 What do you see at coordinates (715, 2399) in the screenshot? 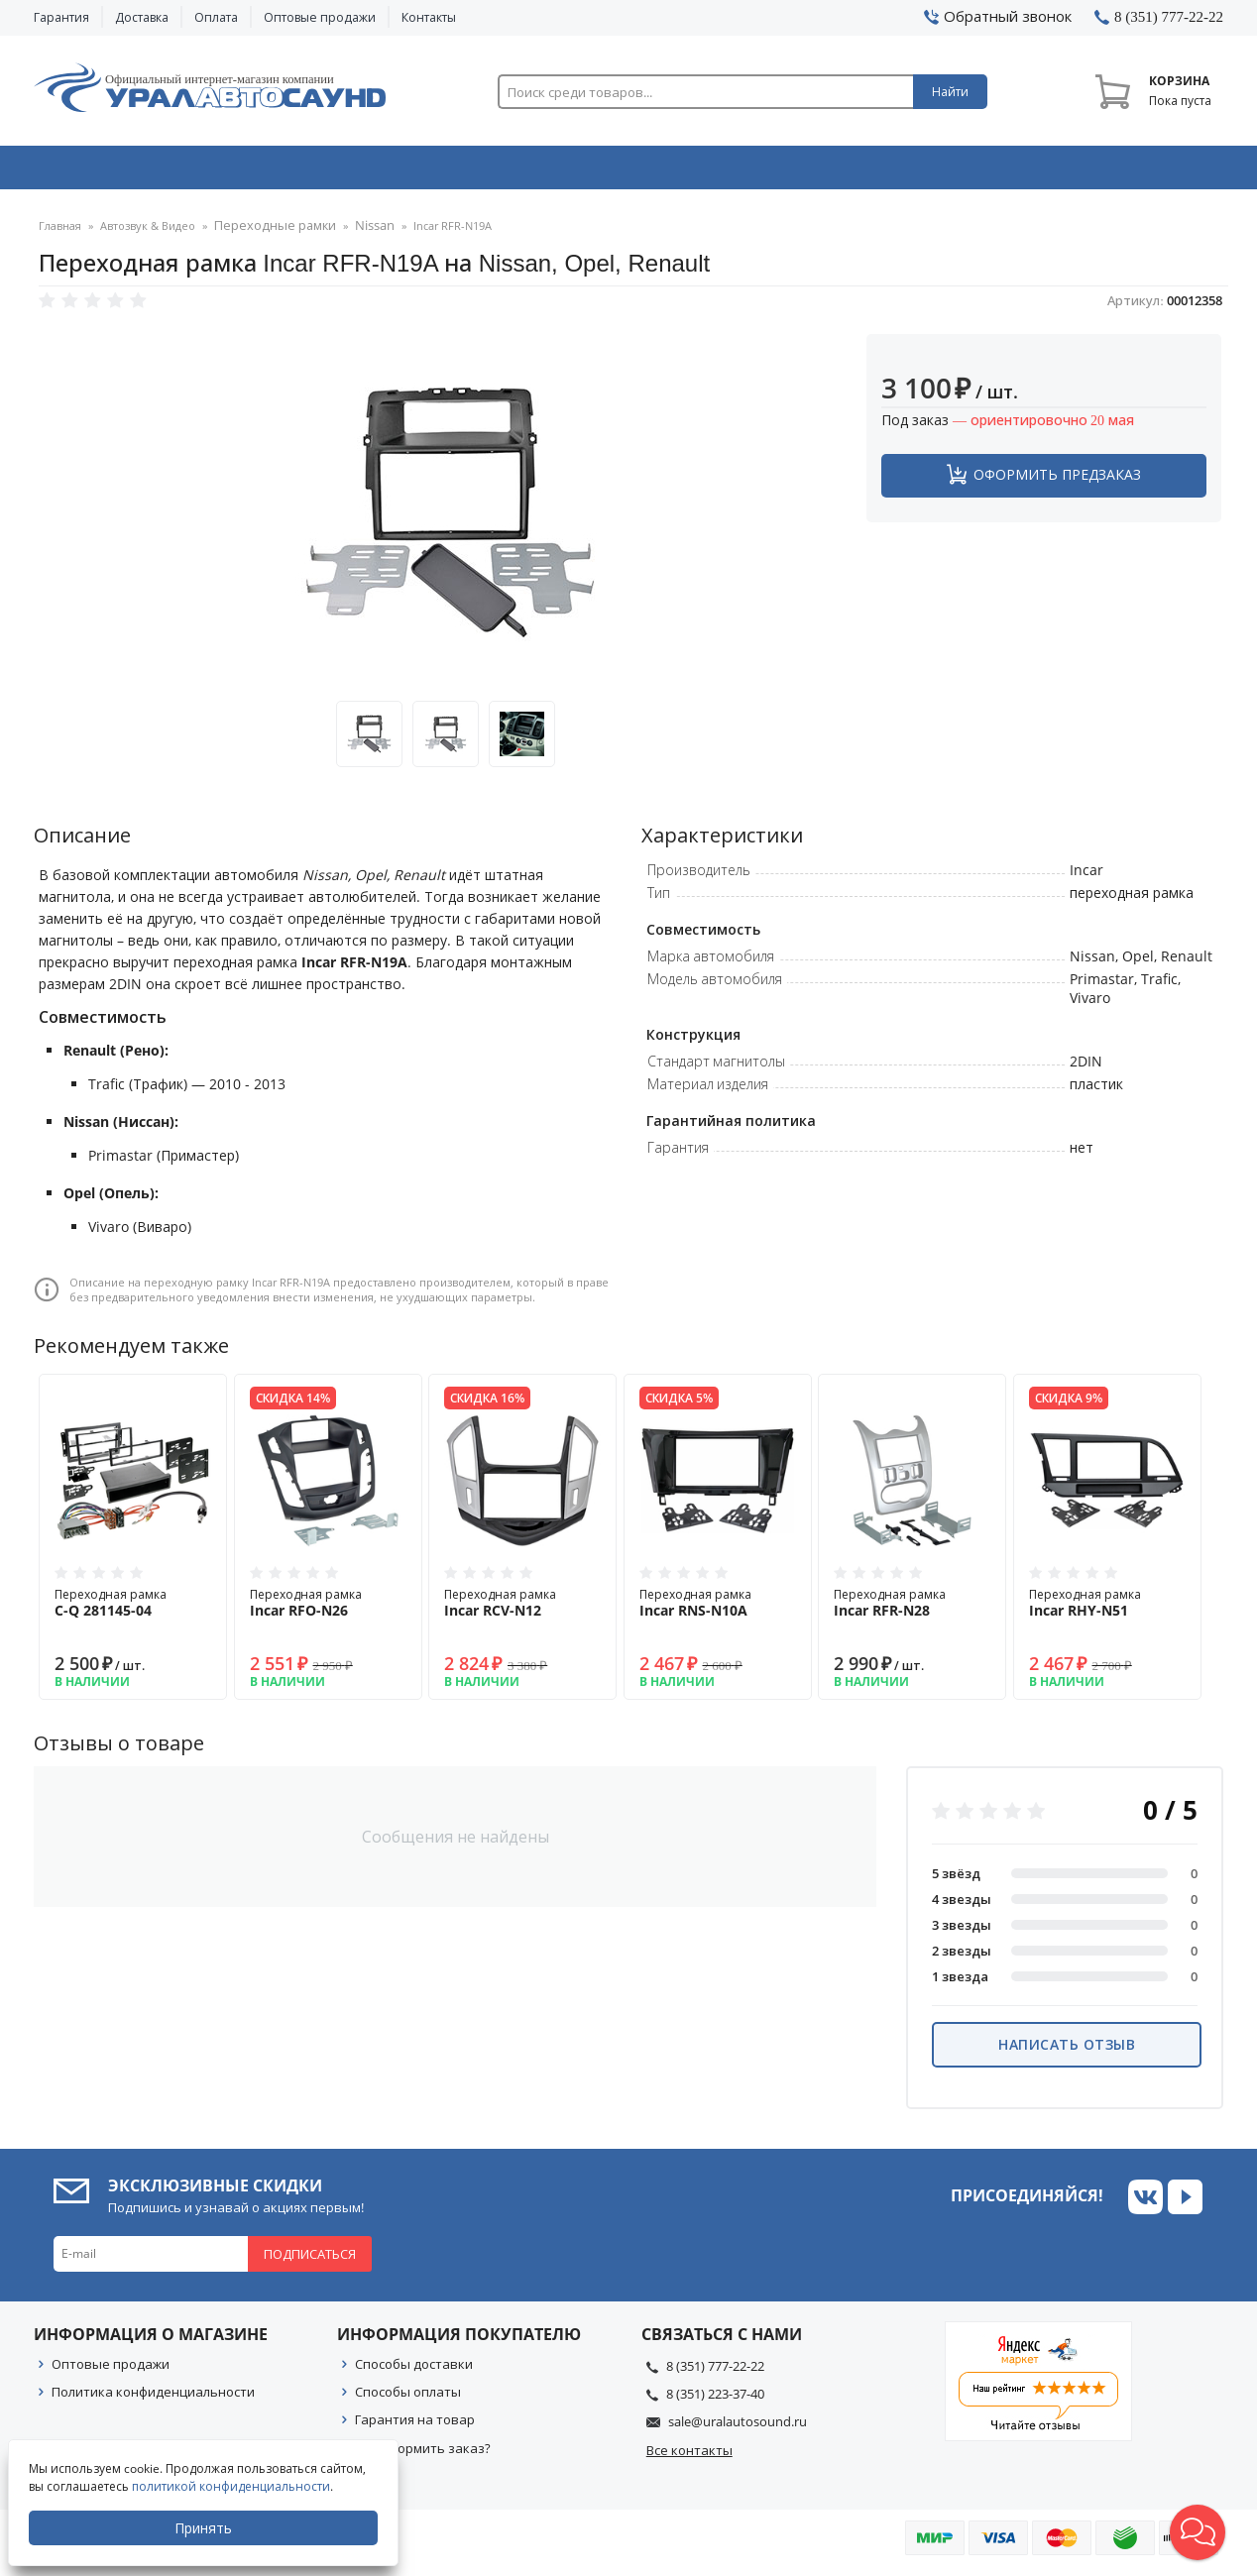
I see `8 (351) 223-37-40` at bounding box center [715, 2399].